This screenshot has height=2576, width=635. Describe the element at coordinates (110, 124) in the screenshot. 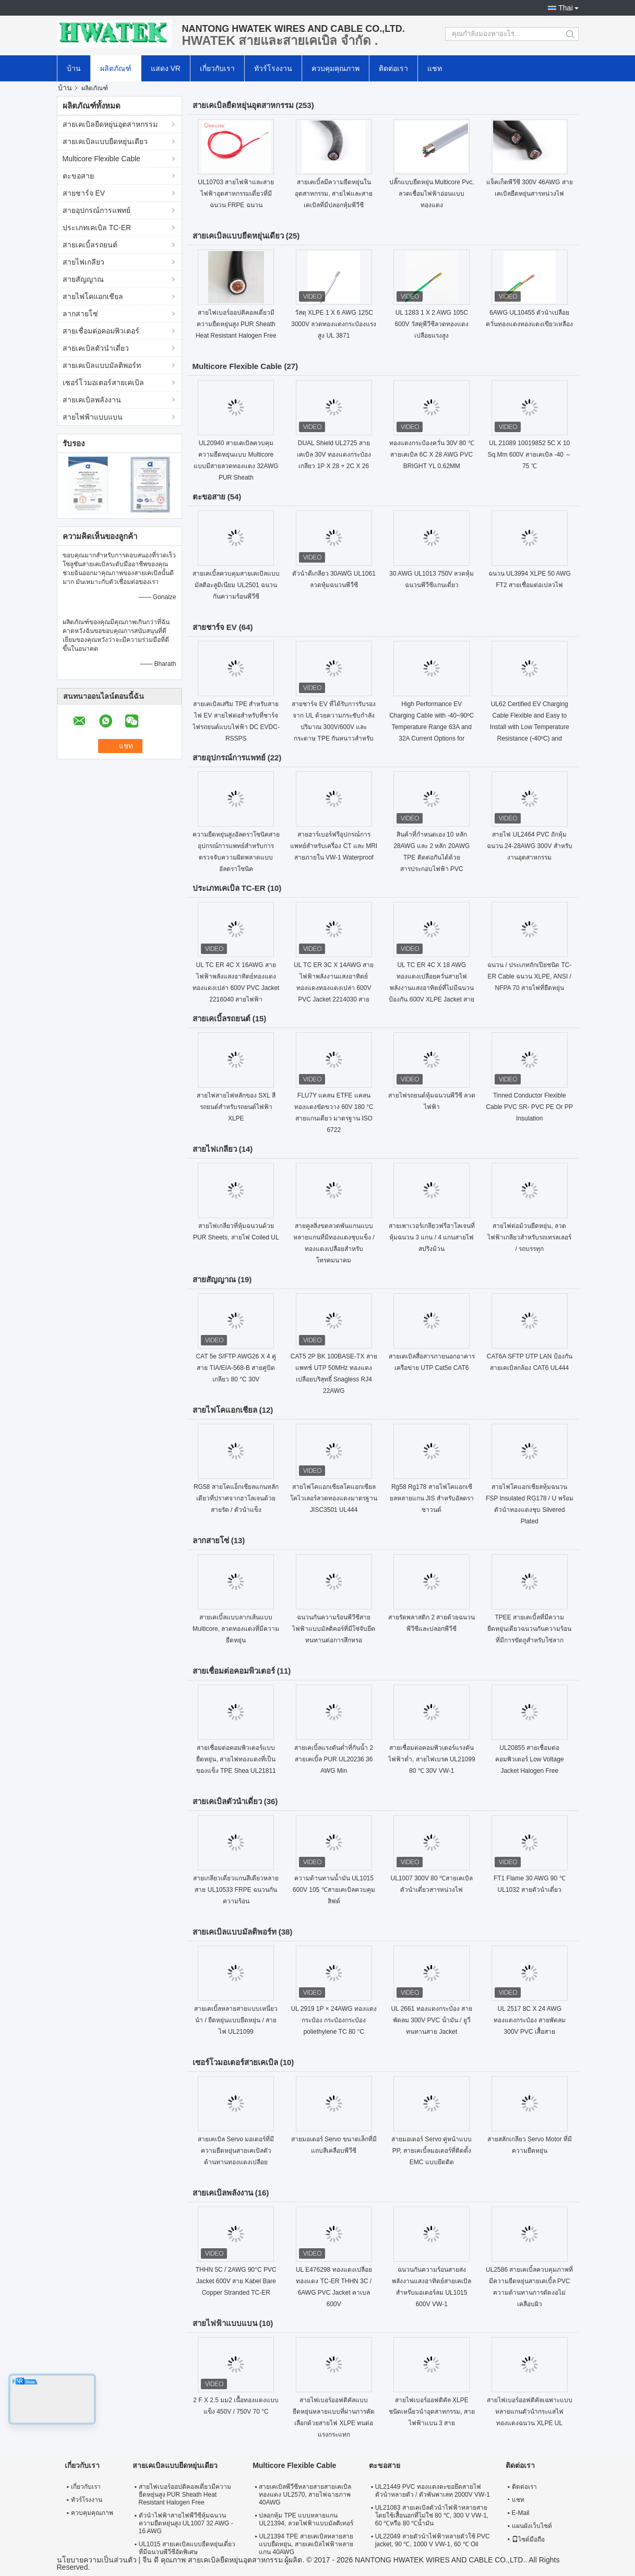

I see `สายเคเบิลยืดหยุ่นอุตสาหกรรม` at that location.